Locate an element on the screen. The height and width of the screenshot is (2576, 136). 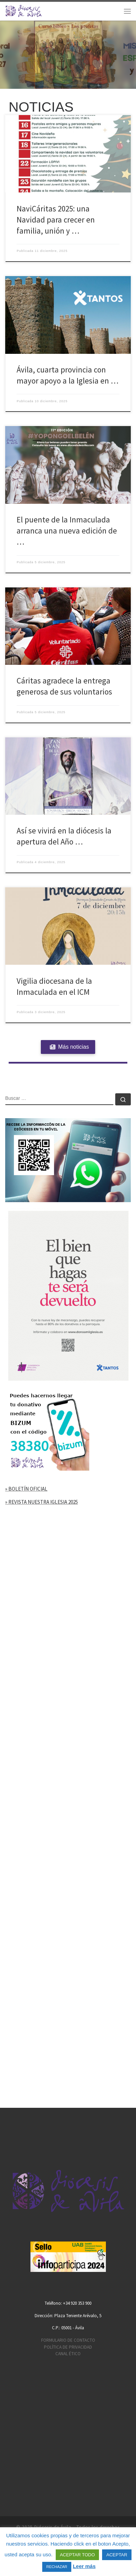
[Diócesis de Ávila | Sitio web de la Diócesis de Ávila] is located at coordinates (23, 10).